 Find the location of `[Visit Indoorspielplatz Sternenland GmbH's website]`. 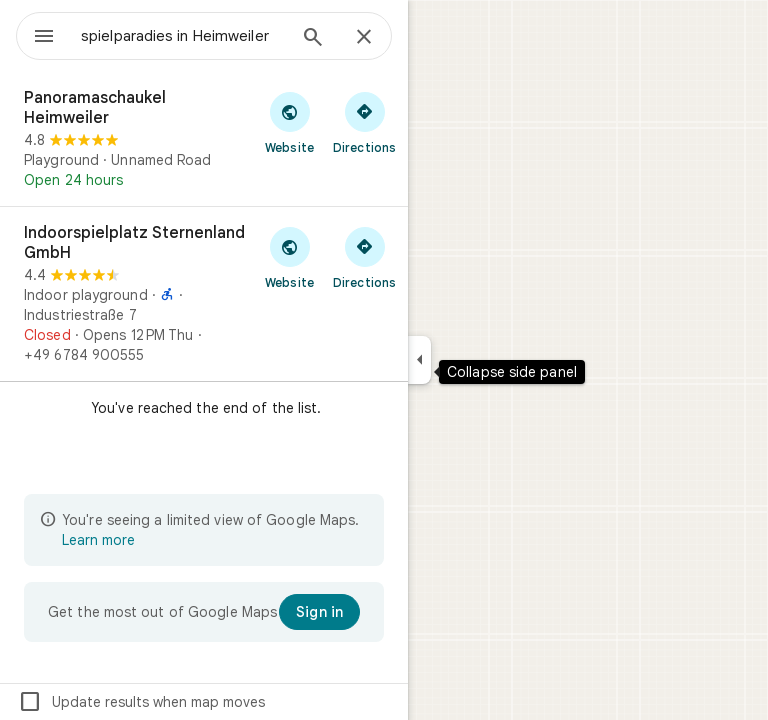

[Visit Indoorspielplatz Sternenland GmbH's website] is located at coordinates (289, 257).